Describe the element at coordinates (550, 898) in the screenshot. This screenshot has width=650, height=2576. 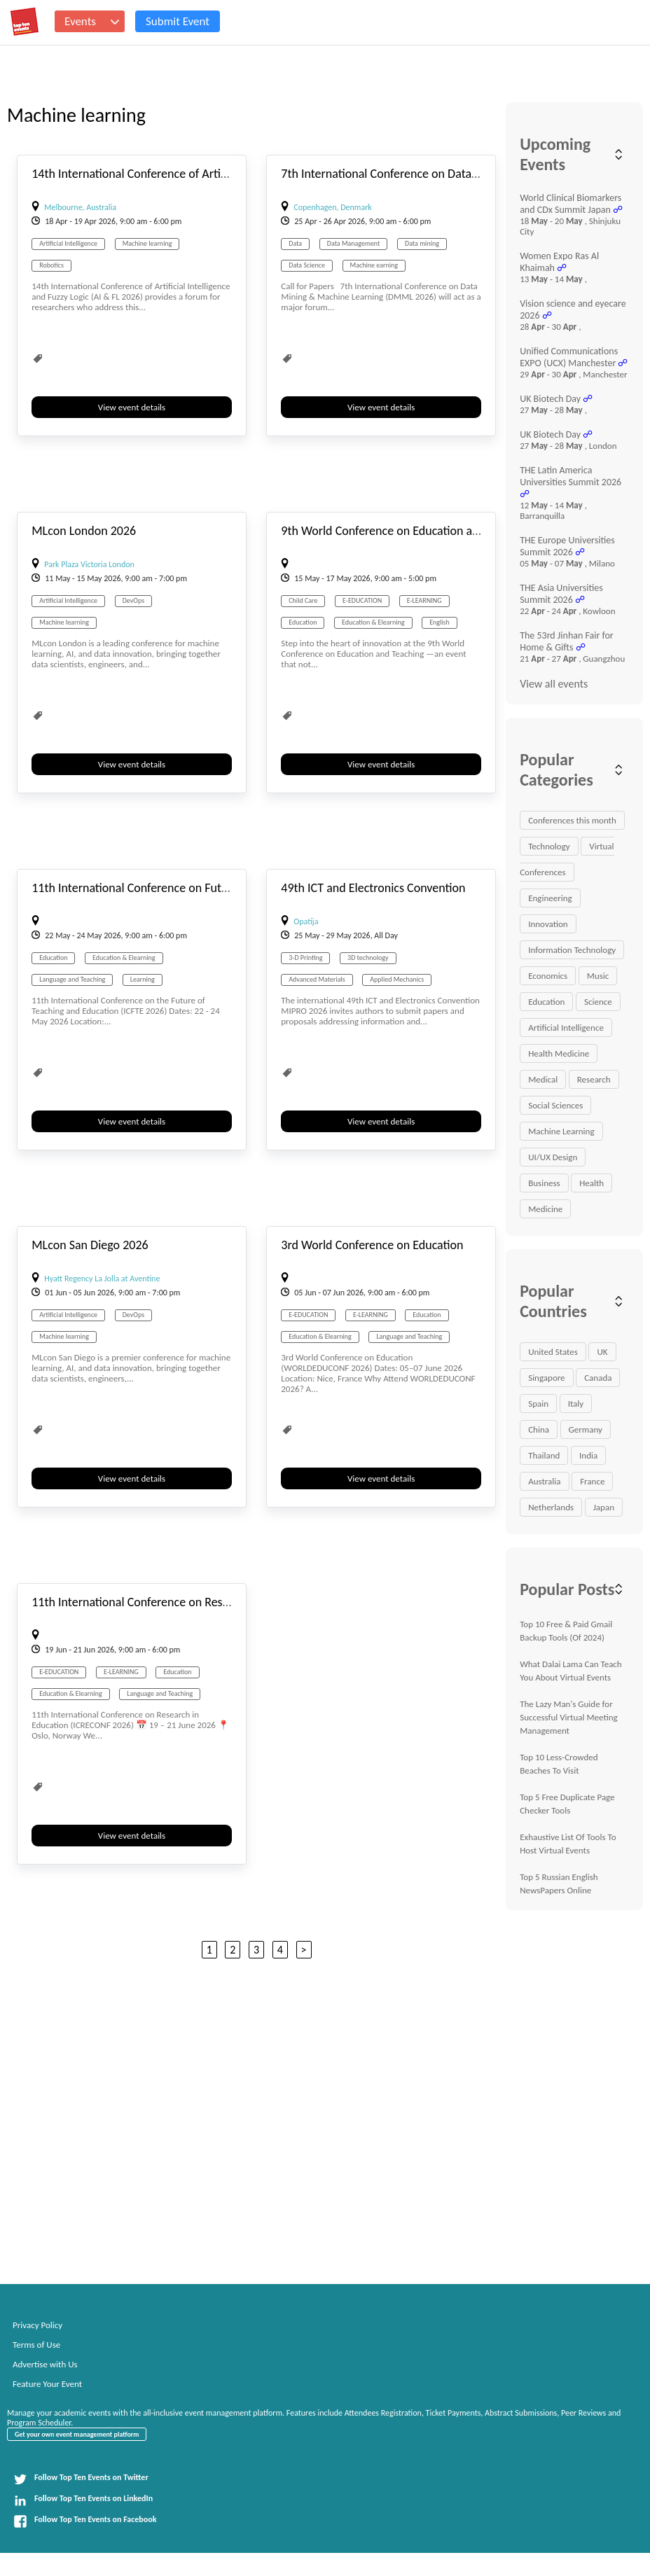
I see `Engineering` at that location.